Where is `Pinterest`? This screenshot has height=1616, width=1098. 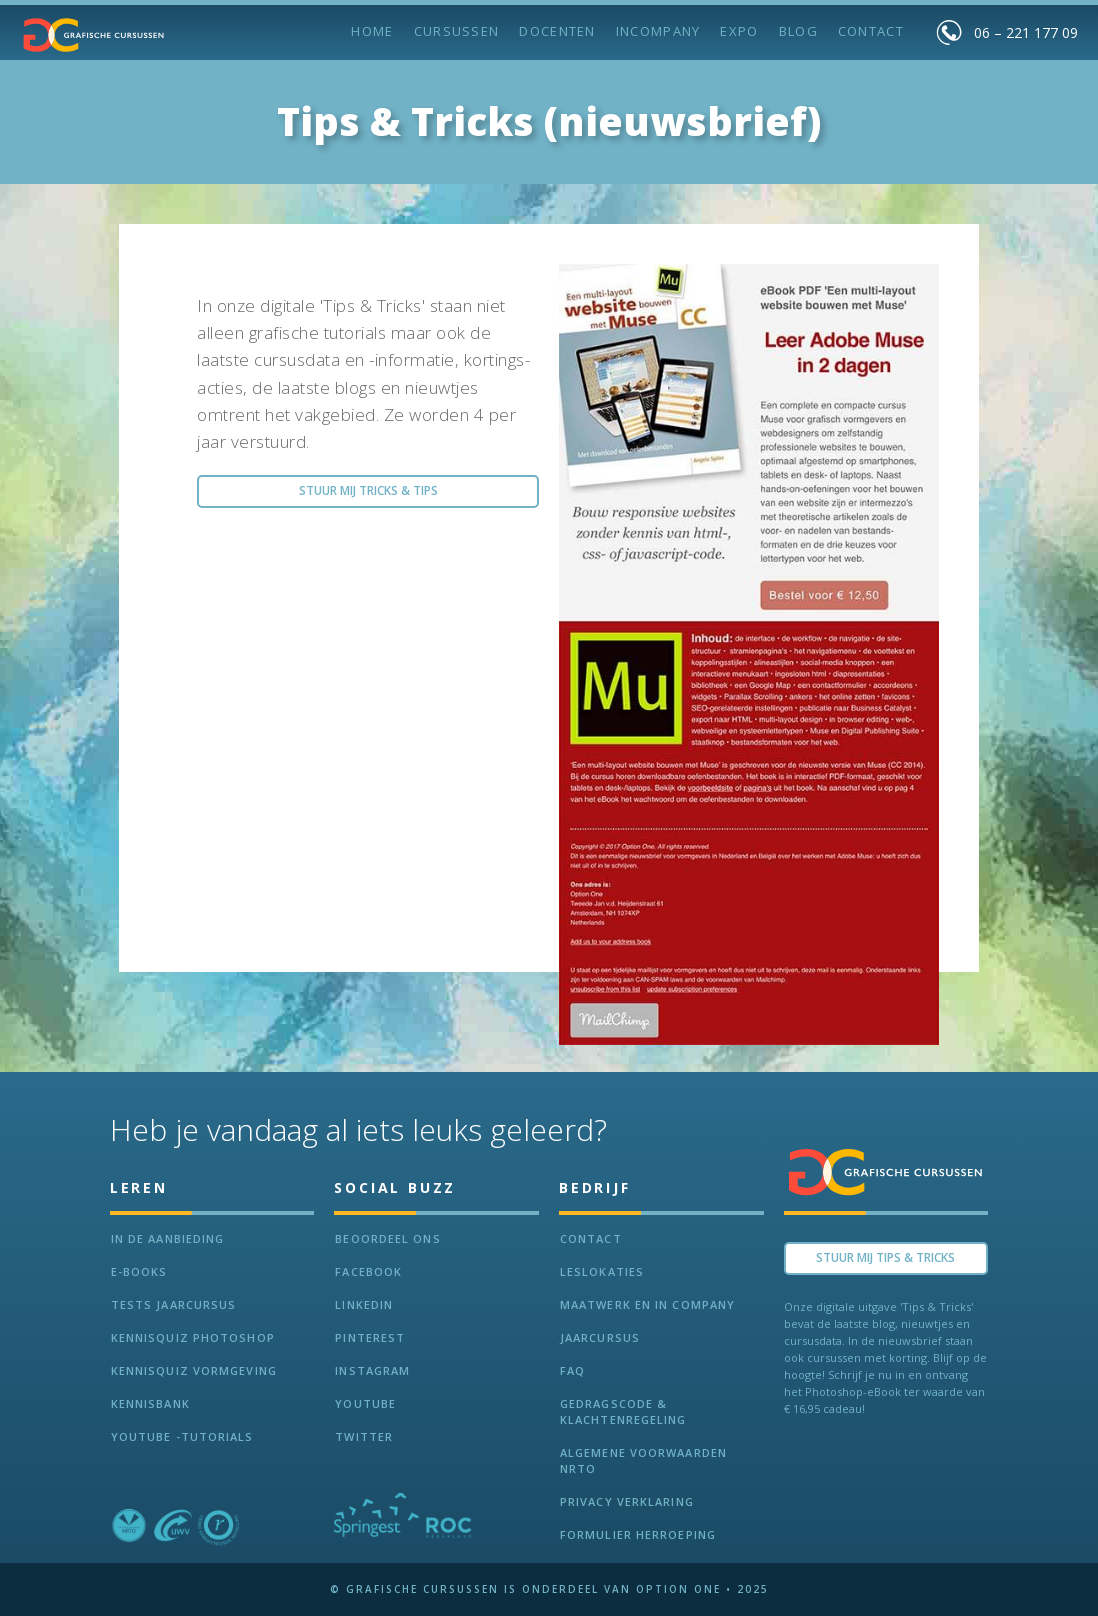 Pinterest is located at coordinates (370, 1337).